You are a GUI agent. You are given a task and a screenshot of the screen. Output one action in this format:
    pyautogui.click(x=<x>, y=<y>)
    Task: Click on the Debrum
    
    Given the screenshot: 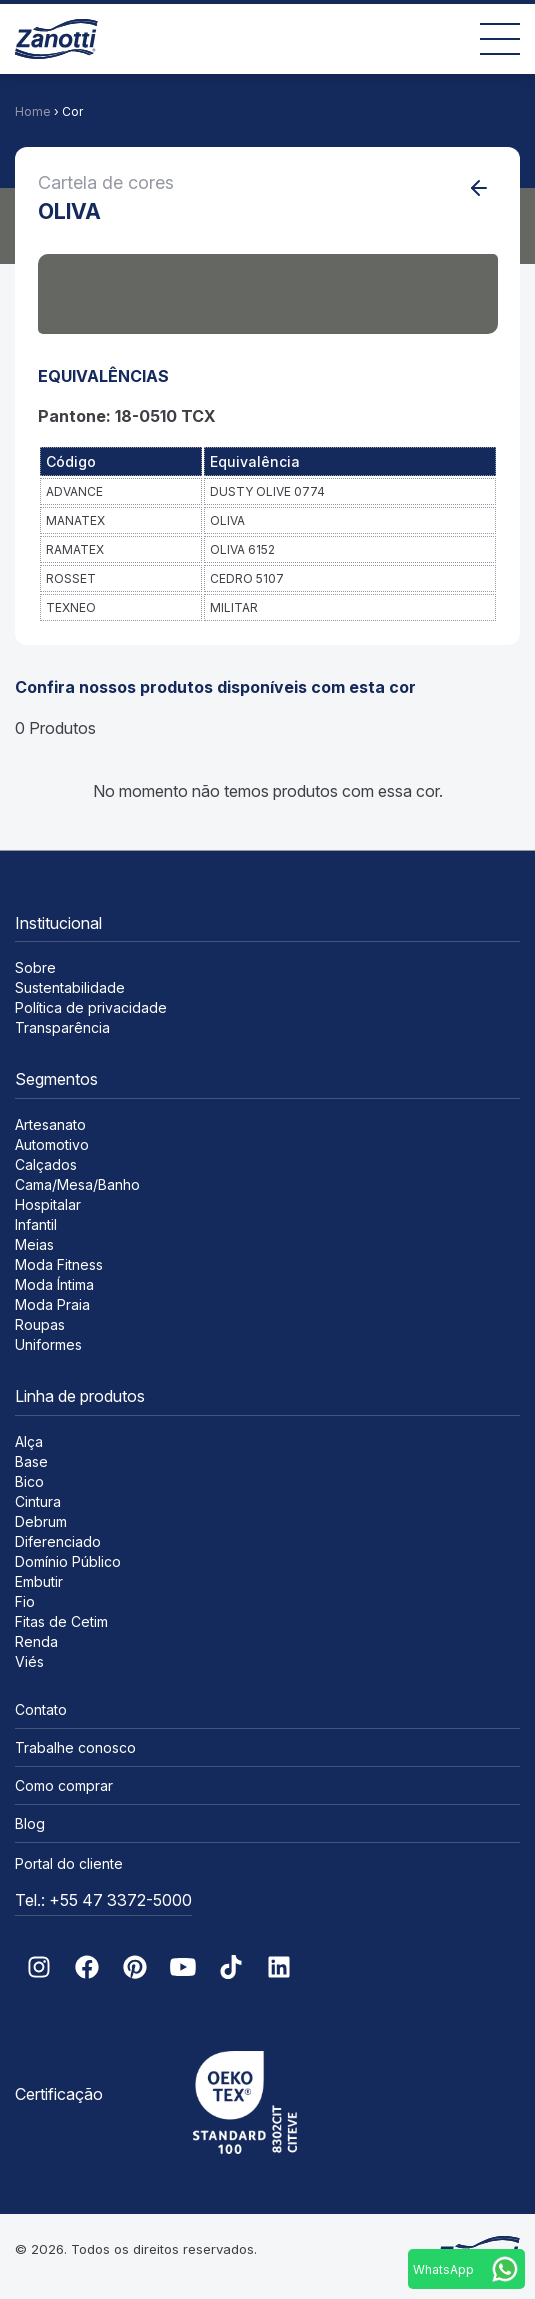 What is the action you would take?
    pyautogui.click(x=41, y=1521)
    